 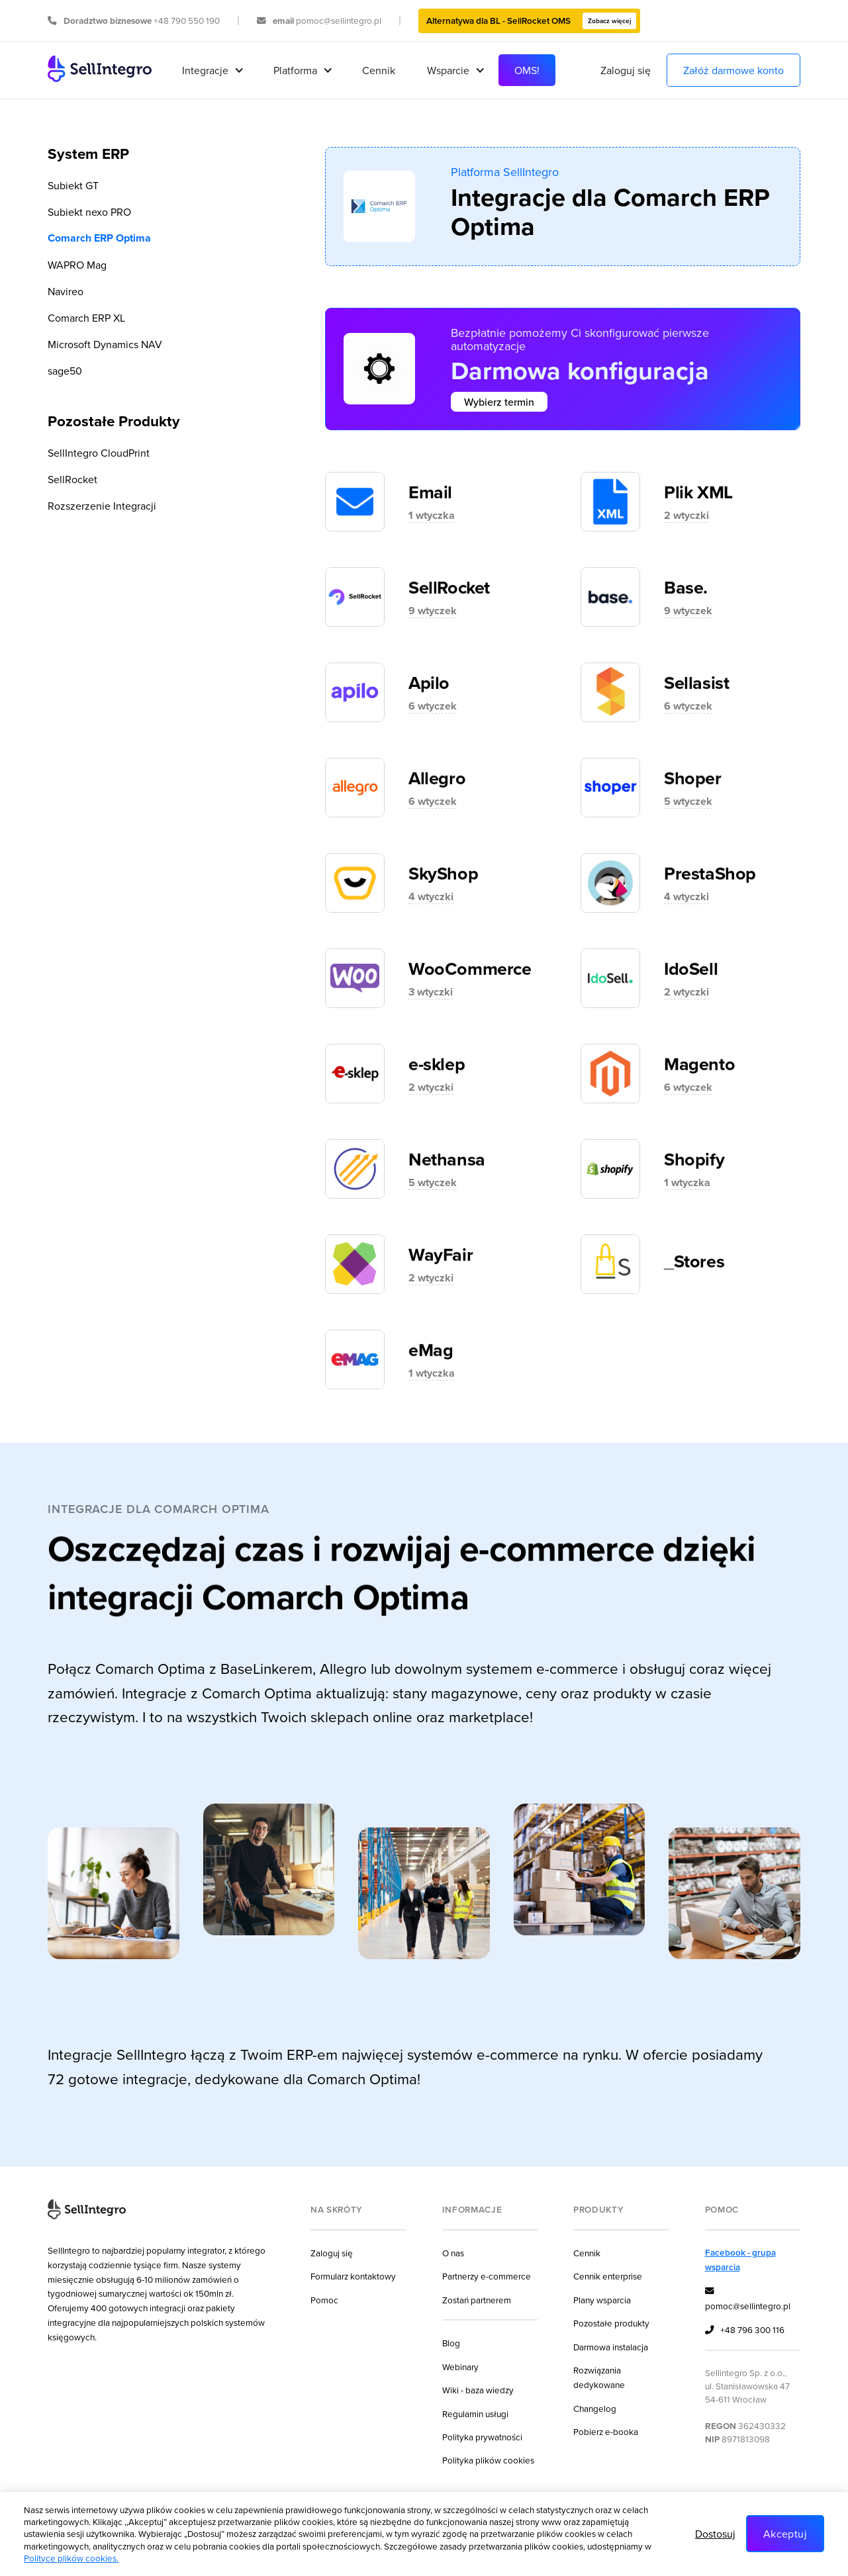 What do you see at coordinates (527, 70) in the screenshot?
I see `OMS!` at bounding box center [527, 70].